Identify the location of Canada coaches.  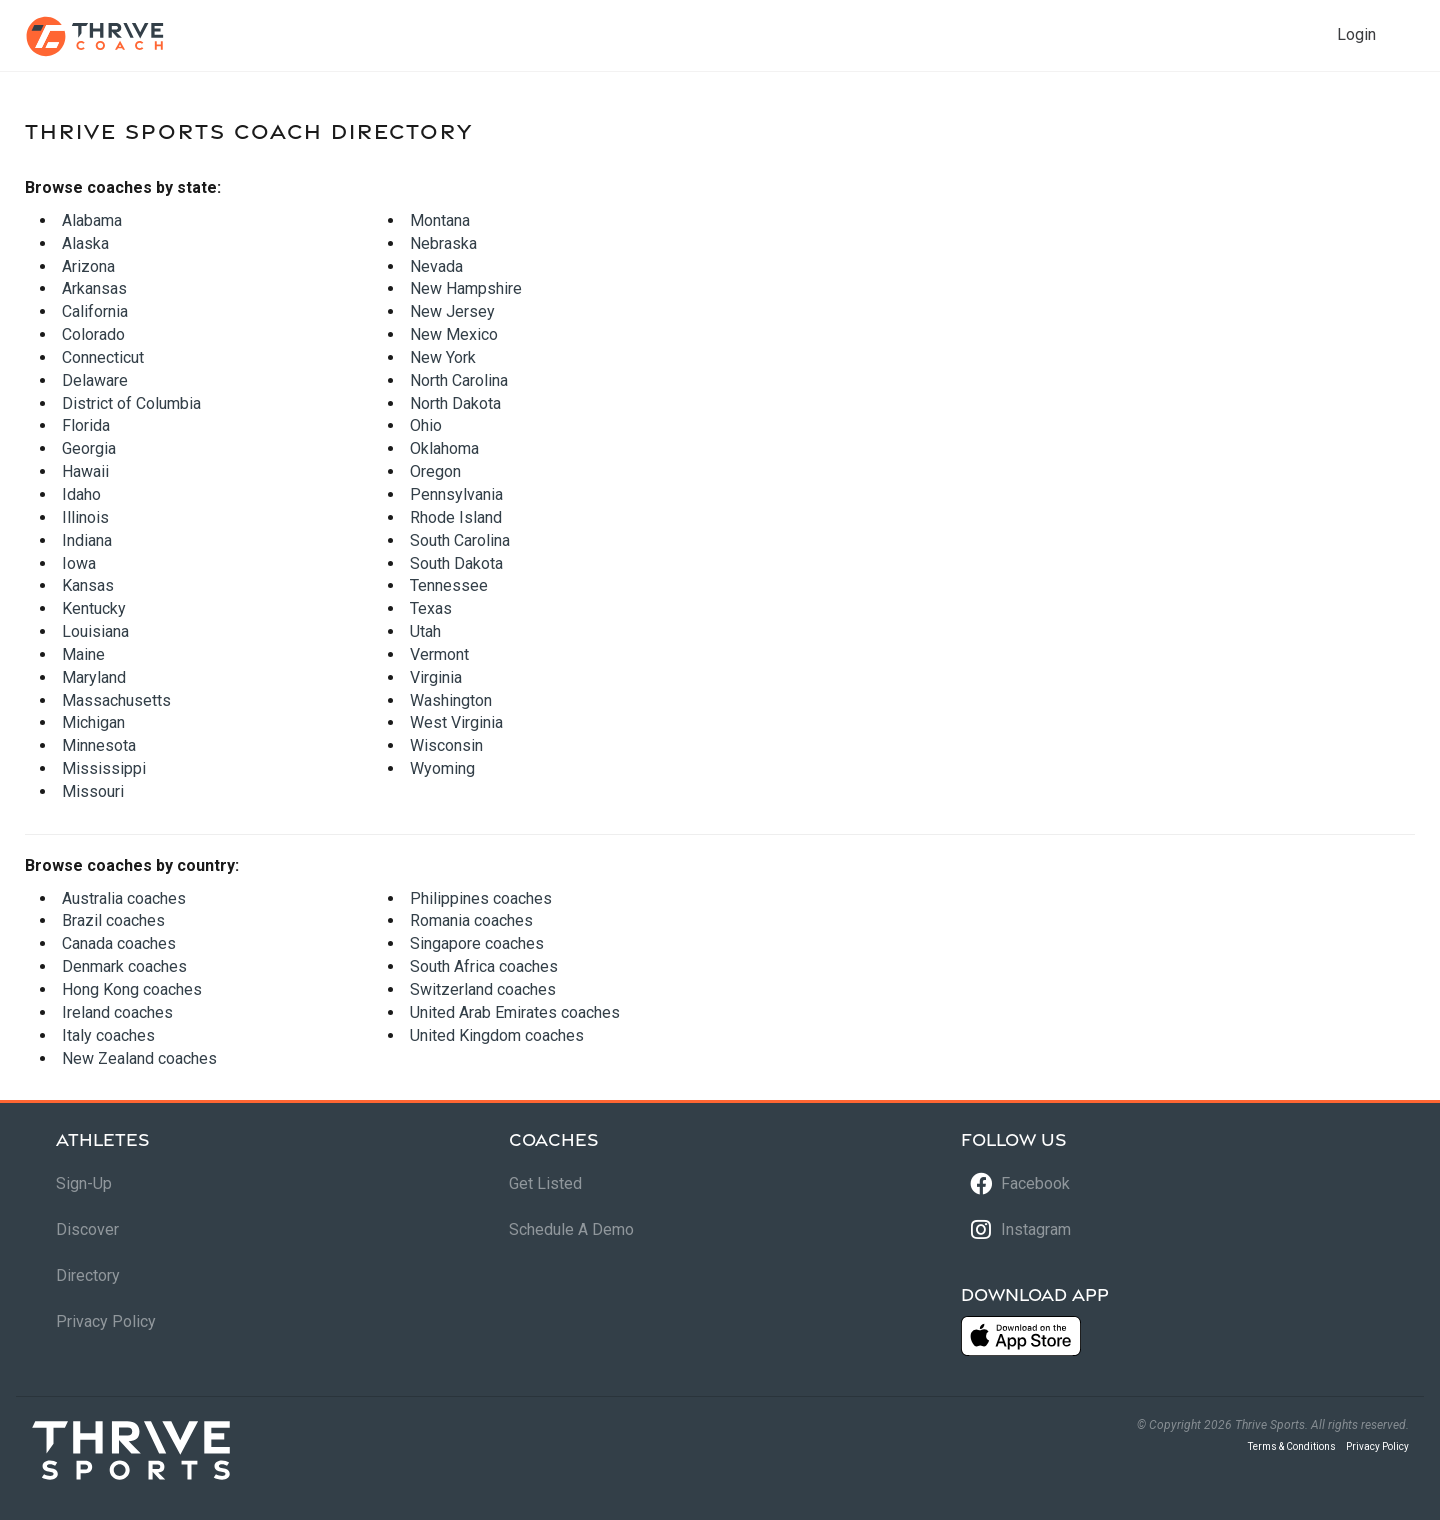
(119, 943).